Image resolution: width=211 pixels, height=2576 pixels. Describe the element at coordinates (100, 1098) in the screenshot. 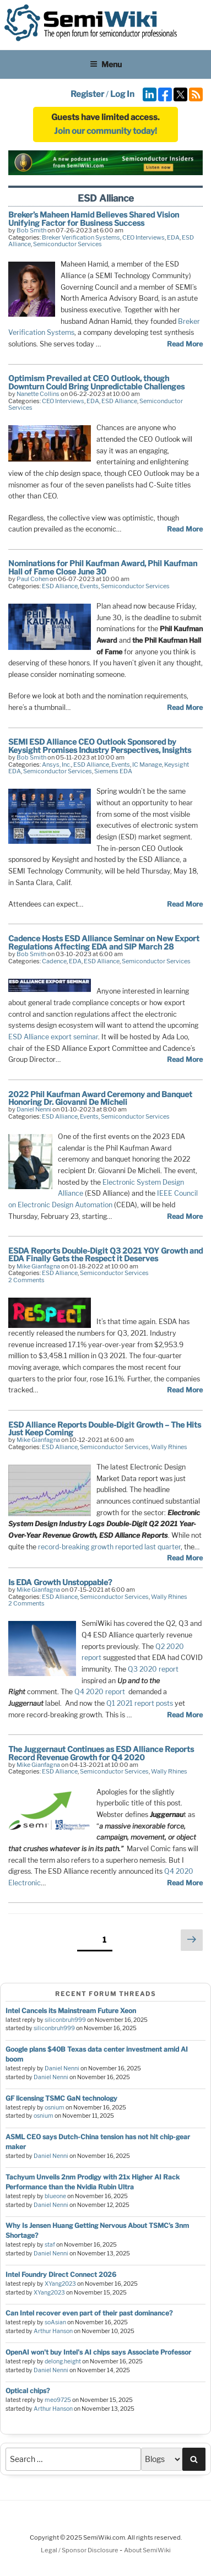

I see `2022 Phil Kaufman Award Ceremony and Banquet Honoring Dr. Giovanni De Micheli` at that location.